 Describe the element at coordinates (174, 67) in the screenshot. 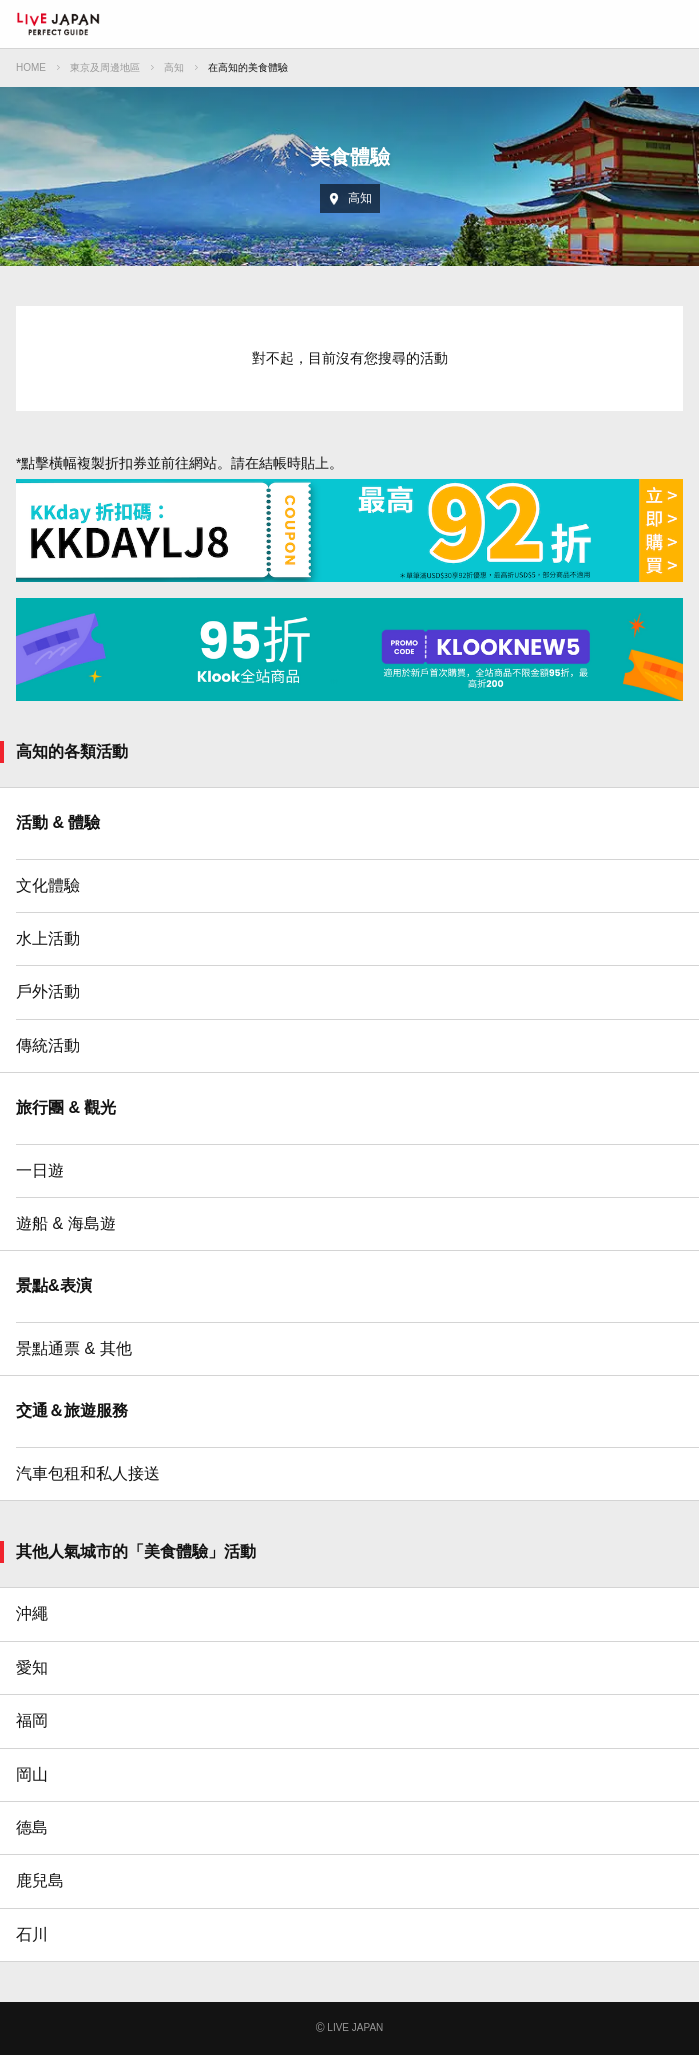

I see `高知` at that location.